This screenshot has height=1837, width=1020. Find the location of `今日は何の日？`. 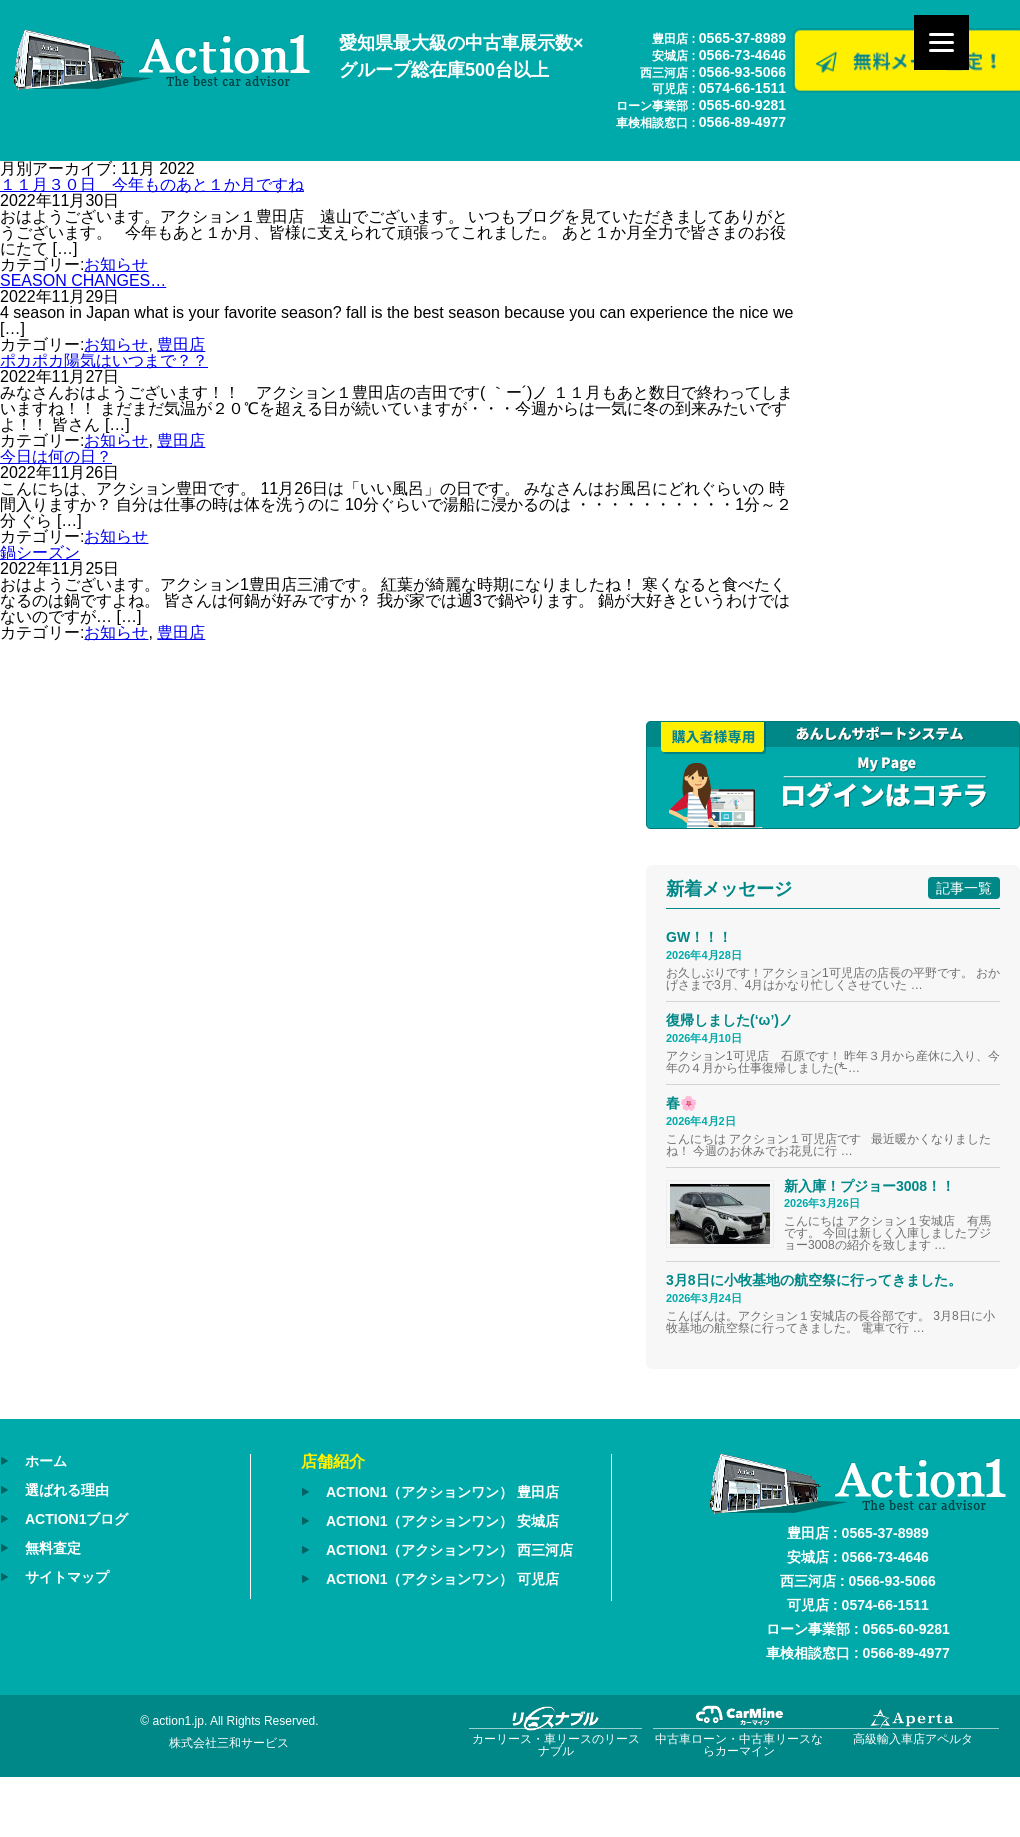

今日は何の日？ is located at coordinates (56, 456).